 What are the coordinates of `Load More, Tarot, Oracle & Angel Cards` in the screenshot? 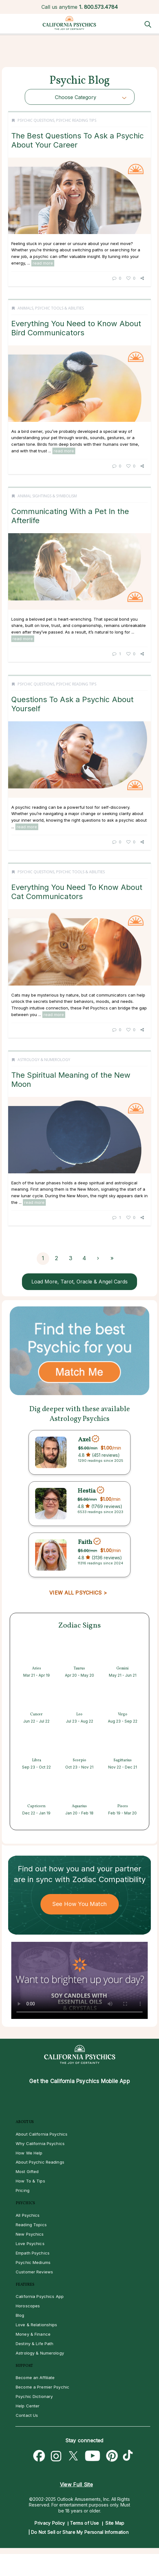 It's located at (79, 1281).